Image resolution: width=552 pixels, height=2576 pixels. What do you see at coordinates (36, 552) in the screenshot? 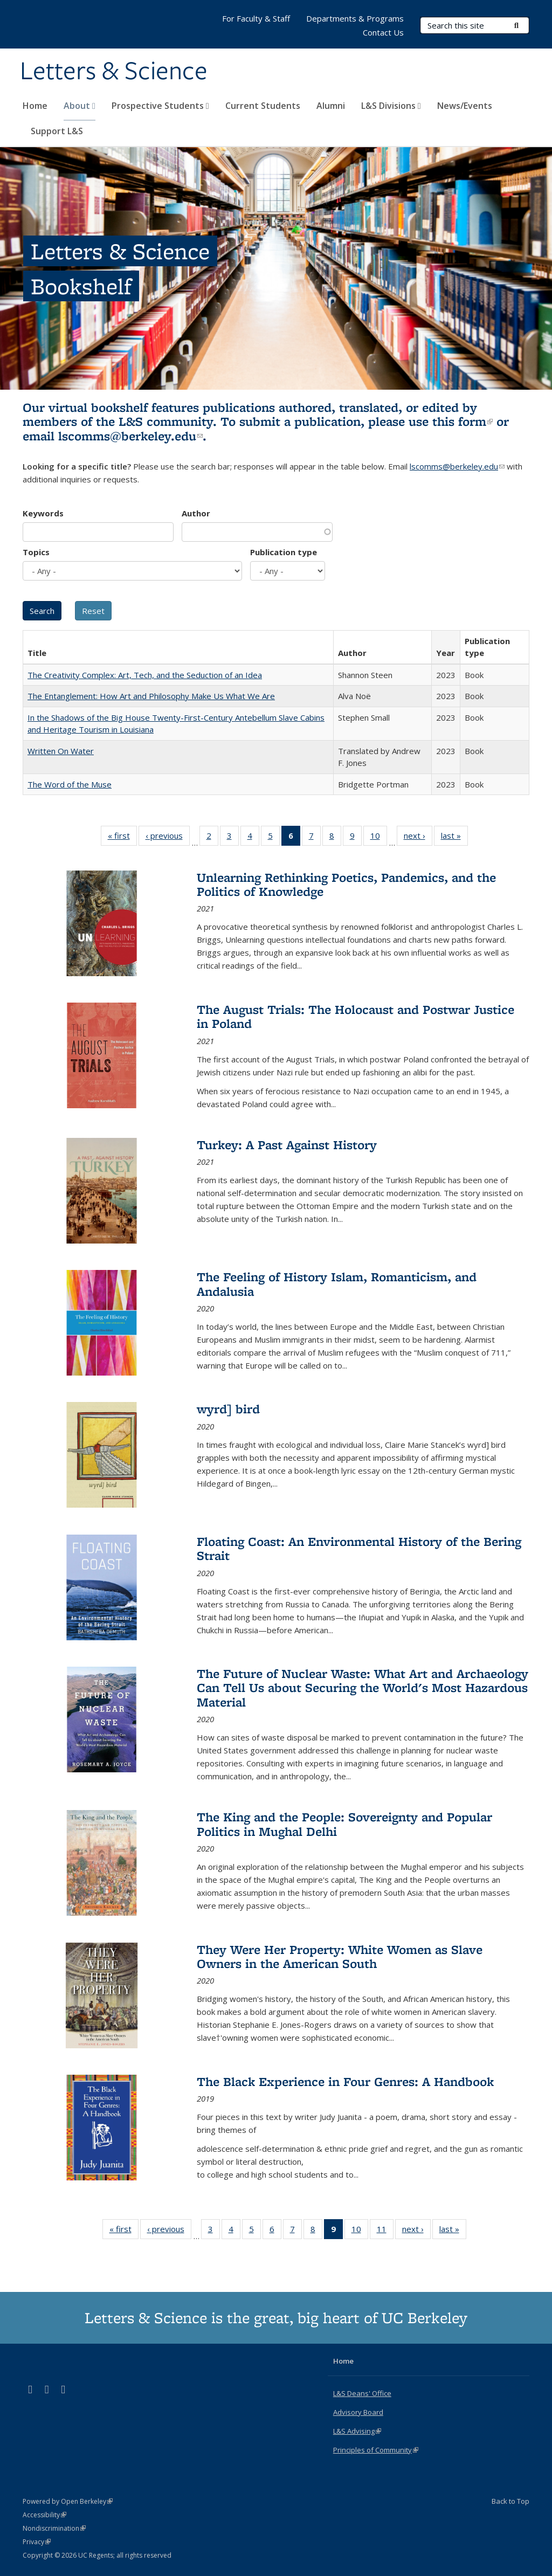
I see `Topics` at bounding box center [36, 552].